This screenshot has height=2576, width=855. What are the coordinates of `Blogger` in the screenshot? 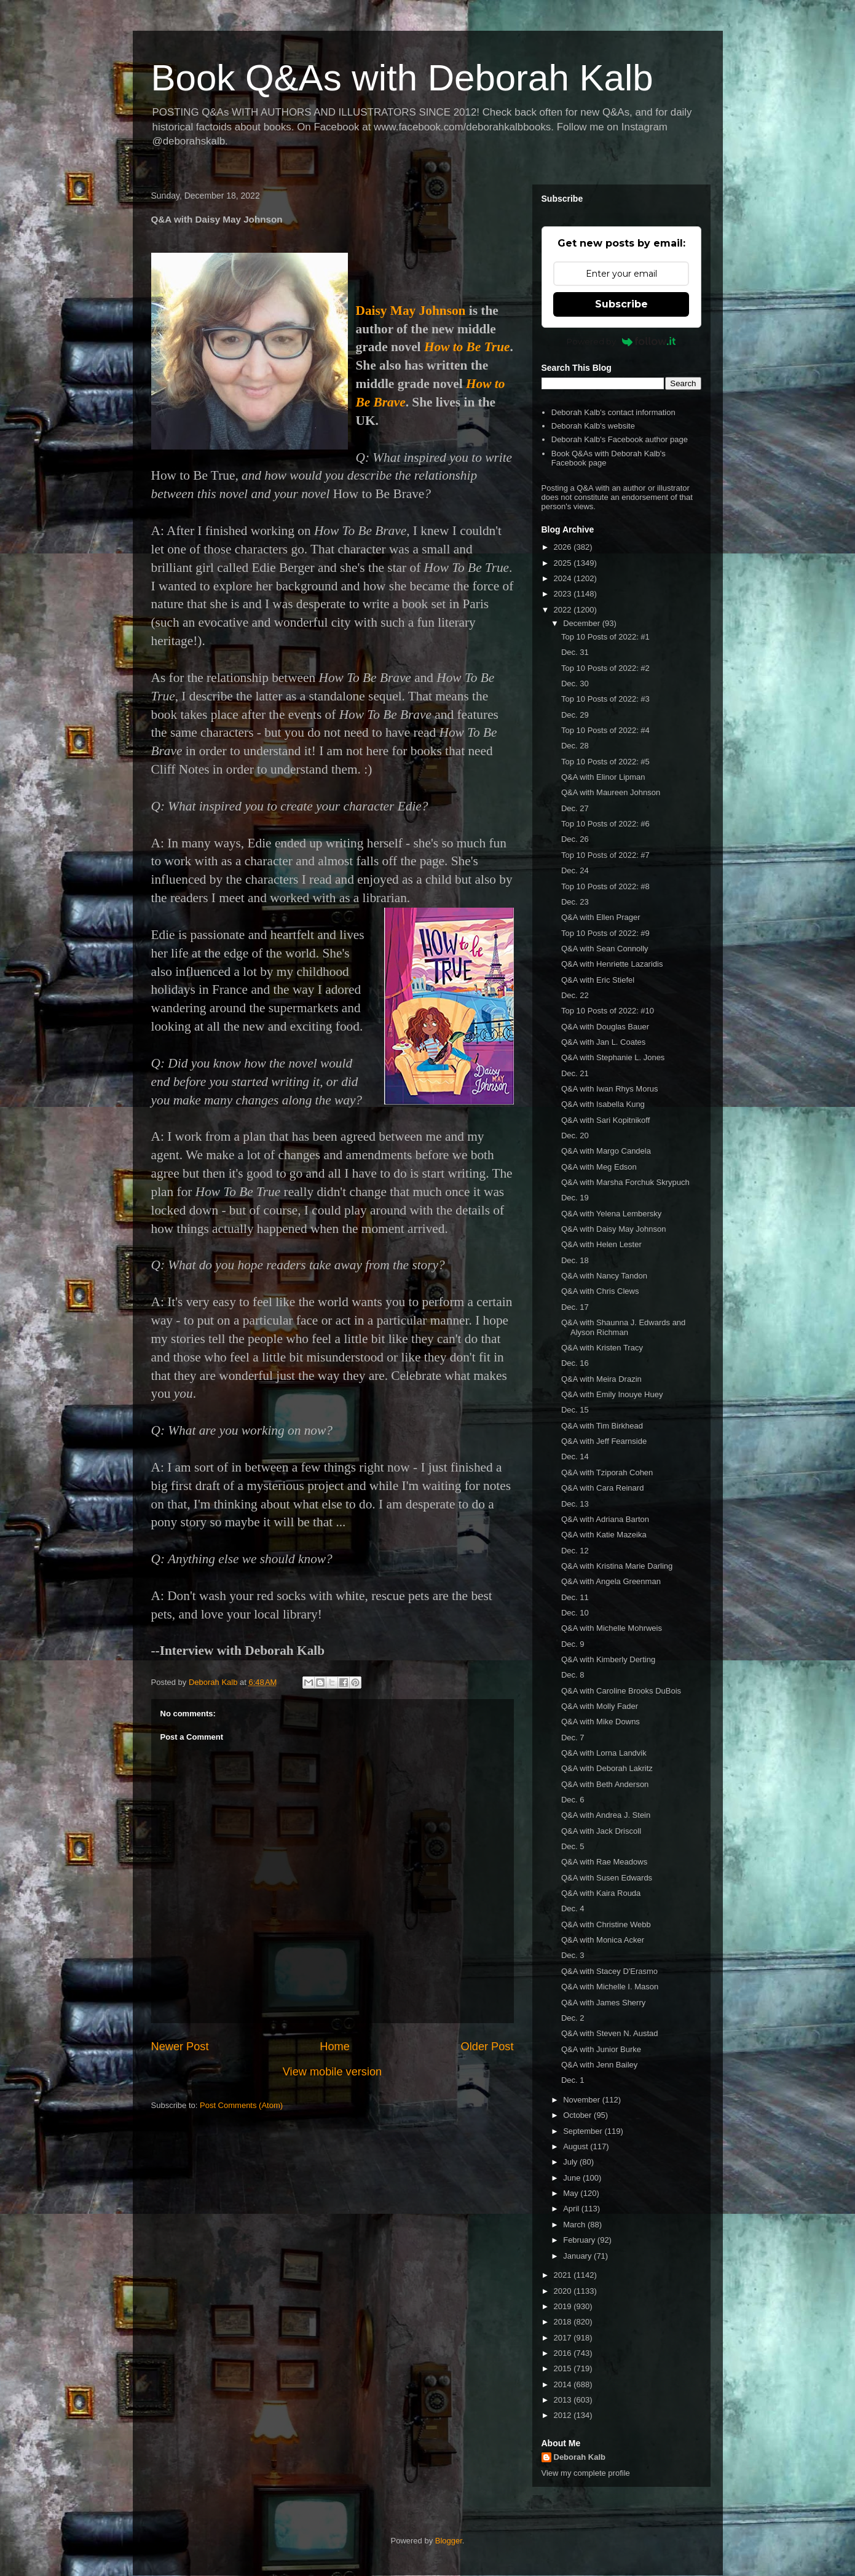 It's located at (448, 2540).